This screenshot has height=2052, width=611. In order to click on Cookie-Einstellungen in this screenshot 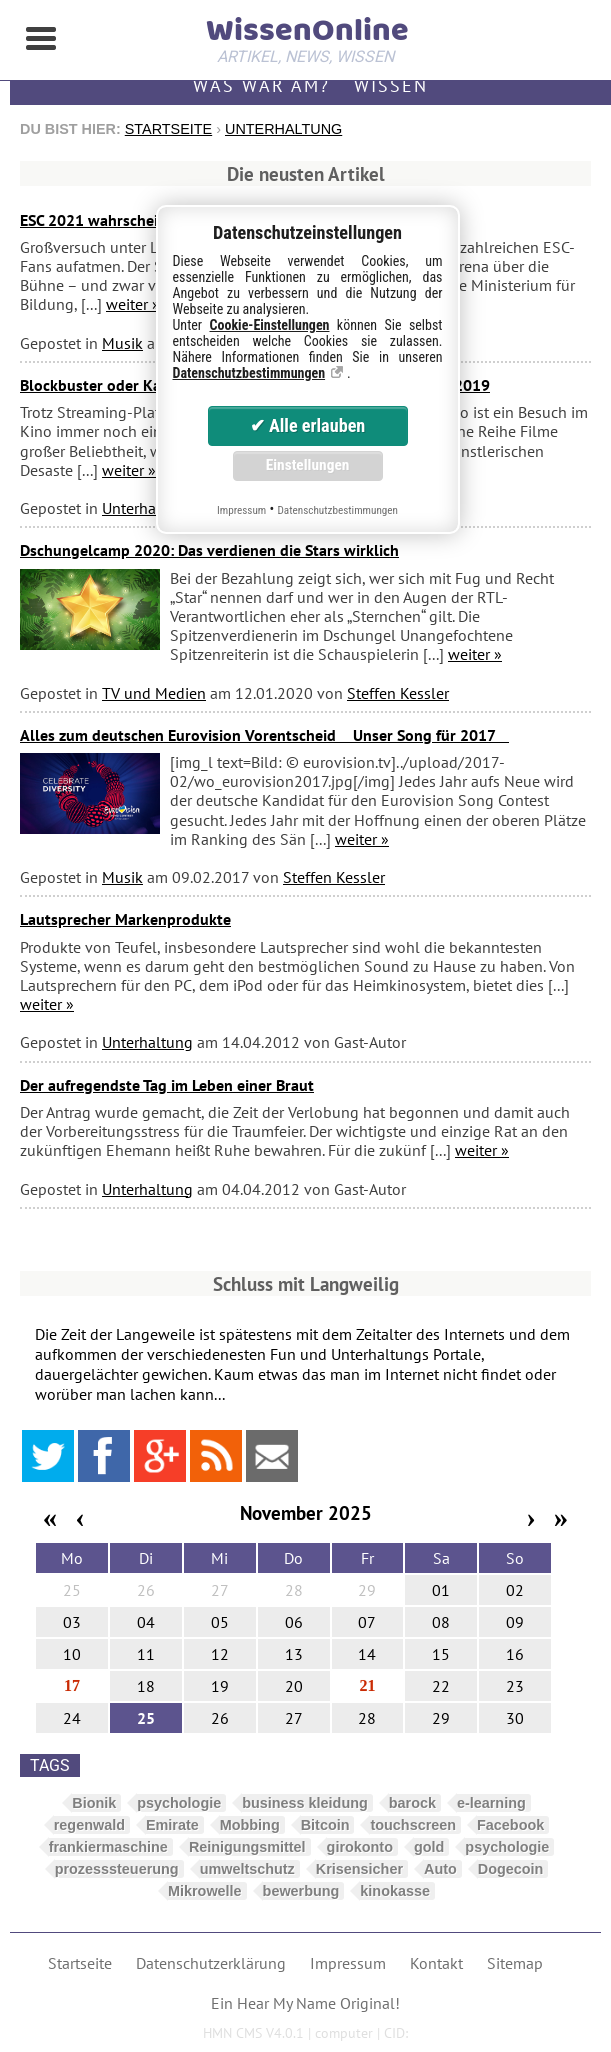, I will do `click(270, 325)`.